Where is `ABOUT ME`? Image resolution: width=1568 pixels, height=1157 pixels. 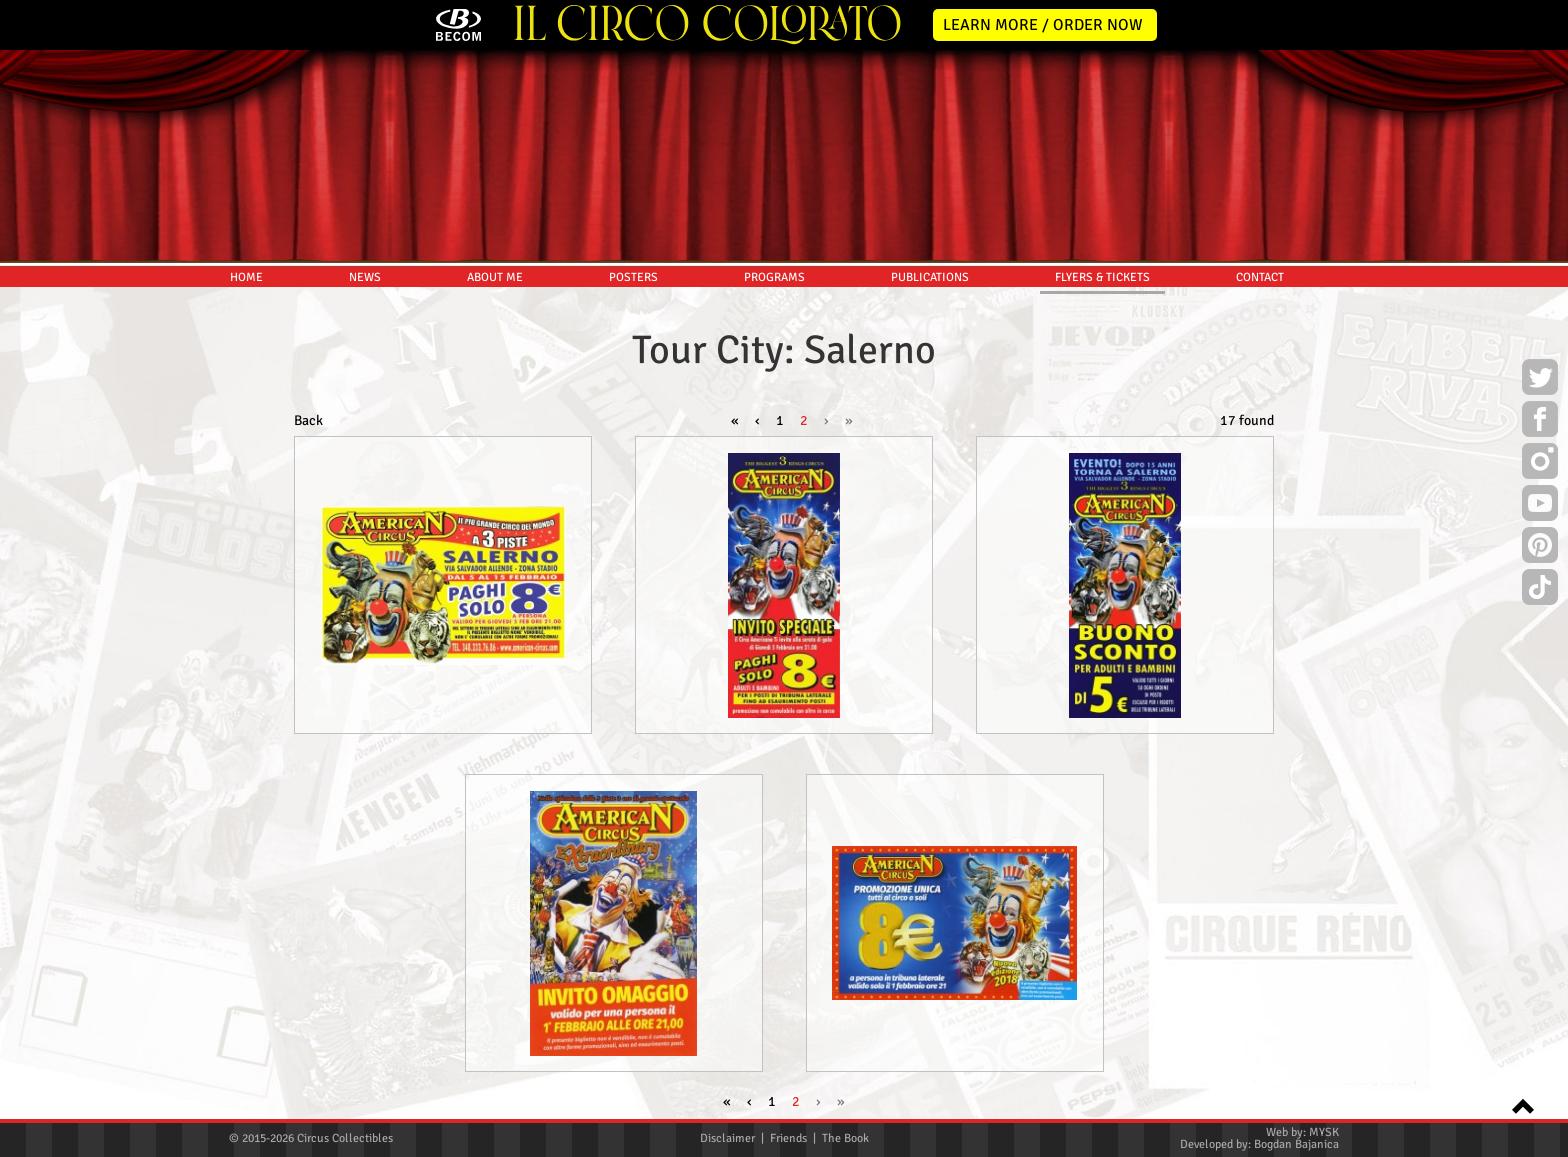
ABOUT ME is located at coordinates (495, 277).